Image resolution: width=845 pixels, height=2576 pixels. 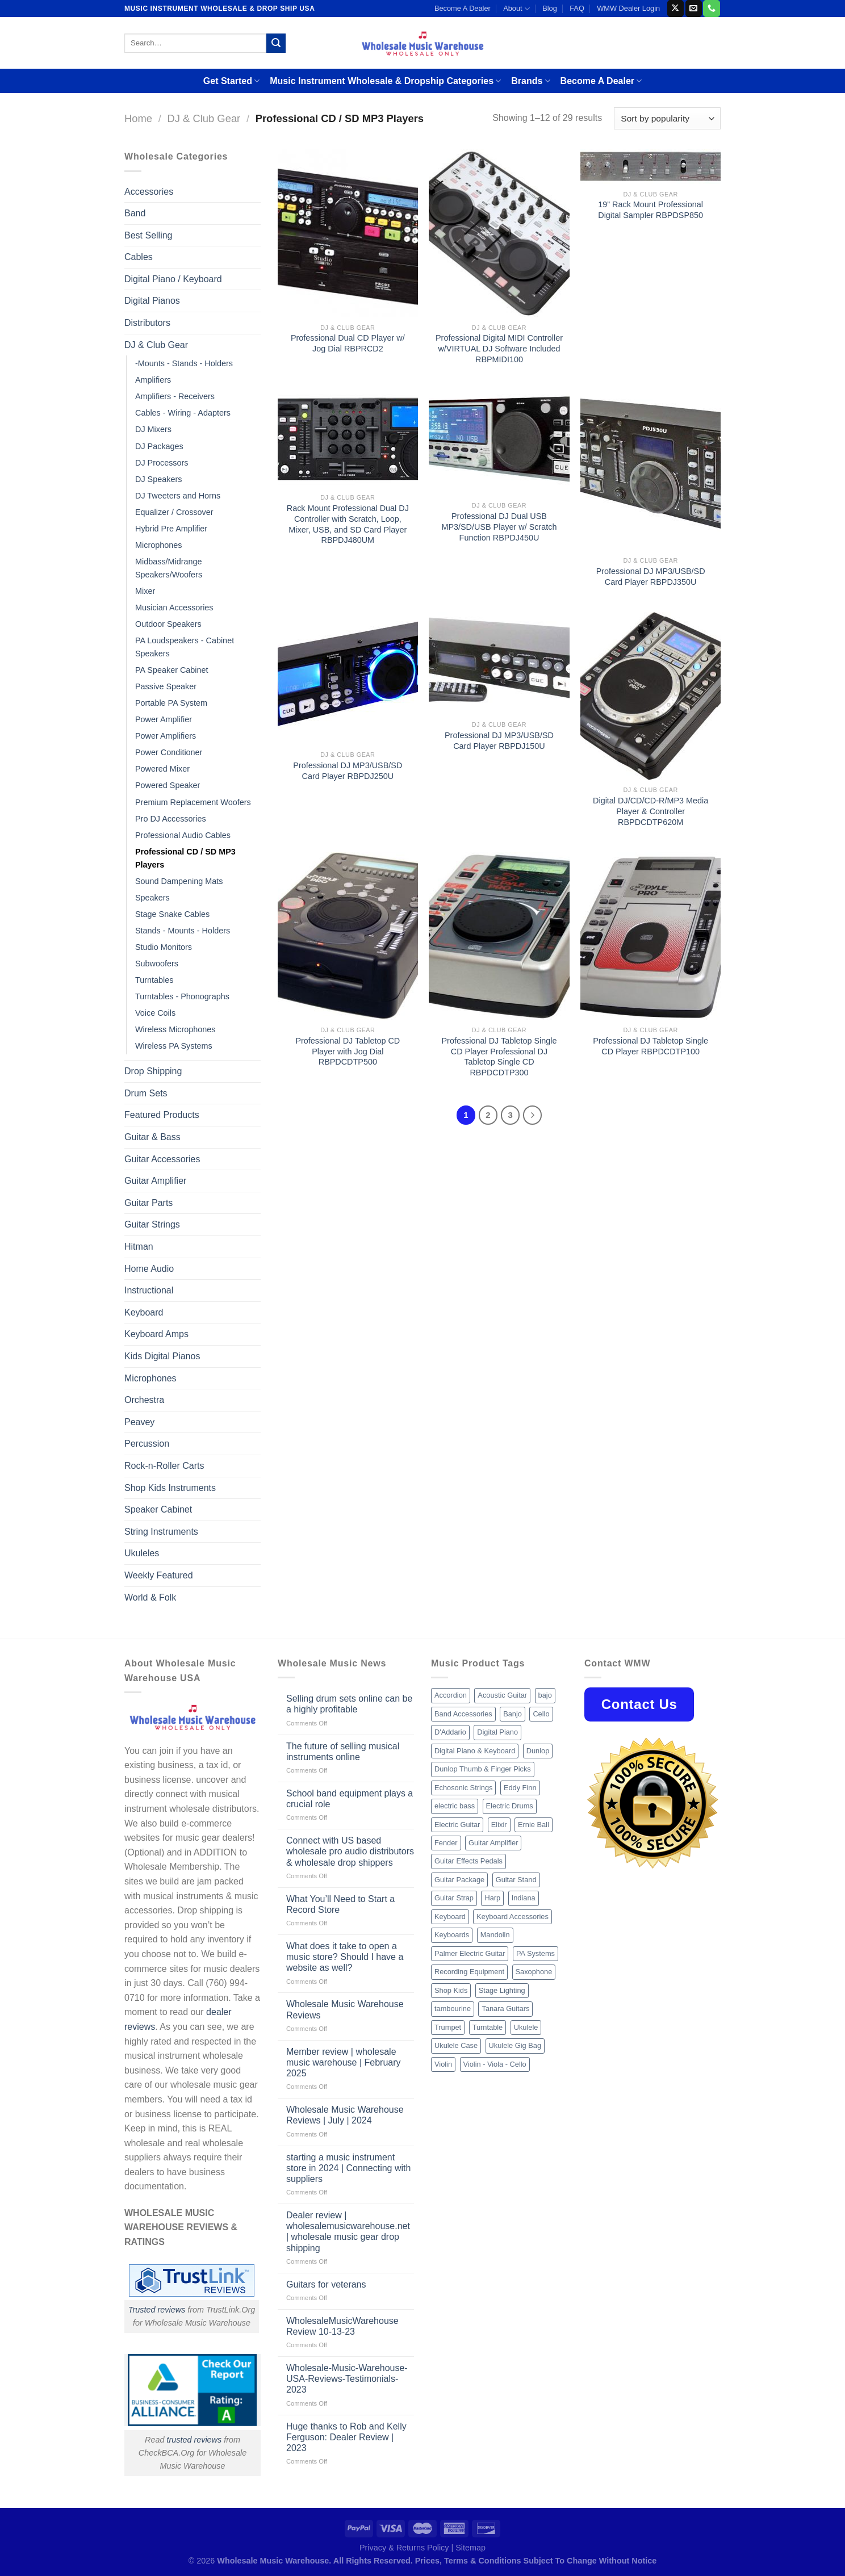 I want to click on Connect with US based wholesale pro audio distributors & wholesale drop shippers, so click(x=350, y=1851).